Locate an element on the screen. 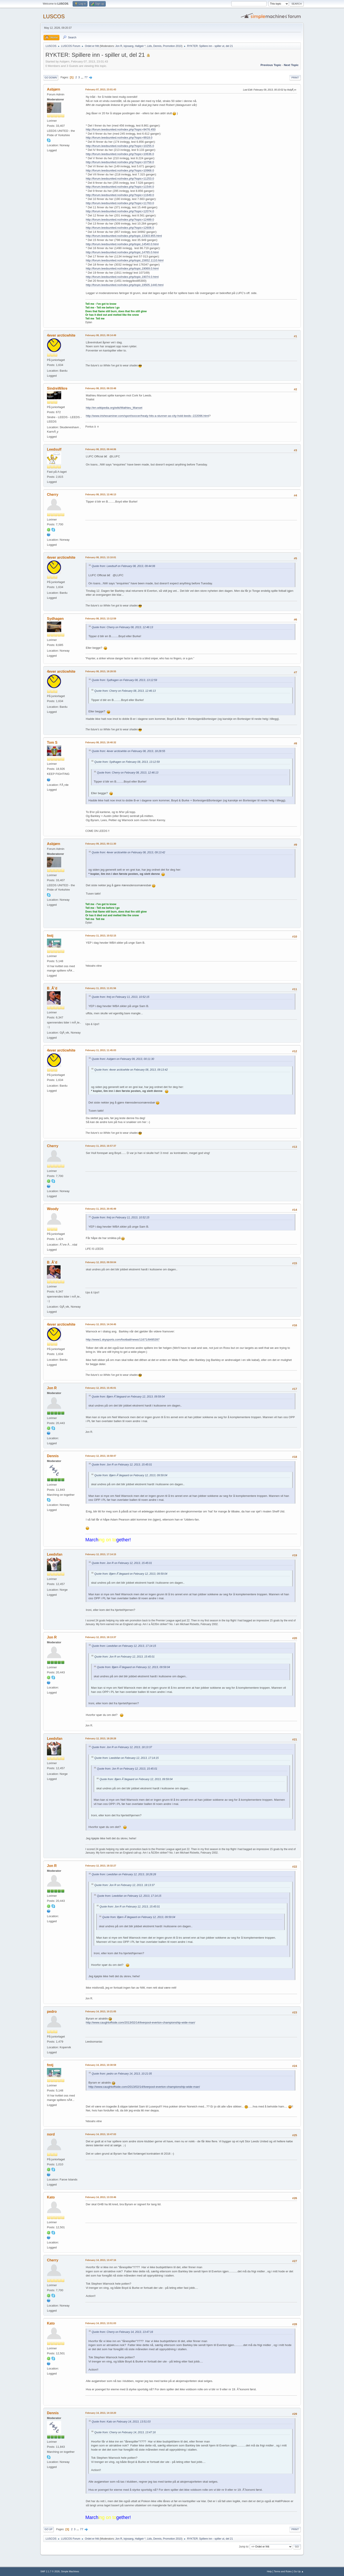 The width and height of the screenshot is (344, 2576). February 08, 2013, 13:12:59 is located at coordinates (100, 618).